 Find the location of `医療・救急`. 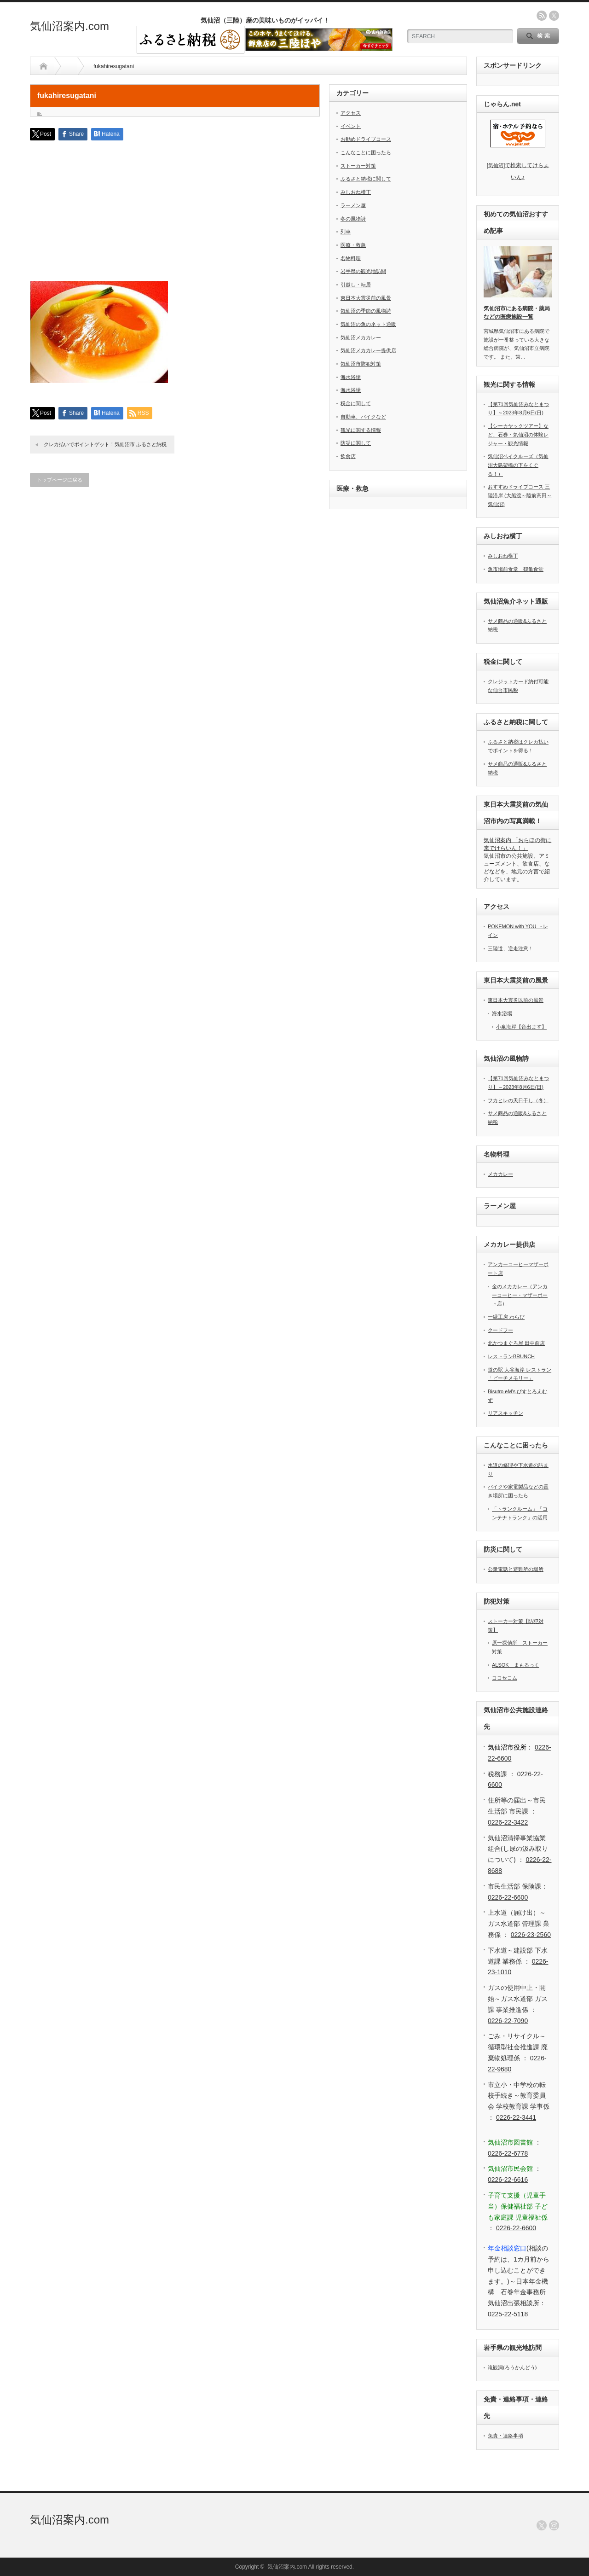

医療・救急 is located at coordinates (353, 245).